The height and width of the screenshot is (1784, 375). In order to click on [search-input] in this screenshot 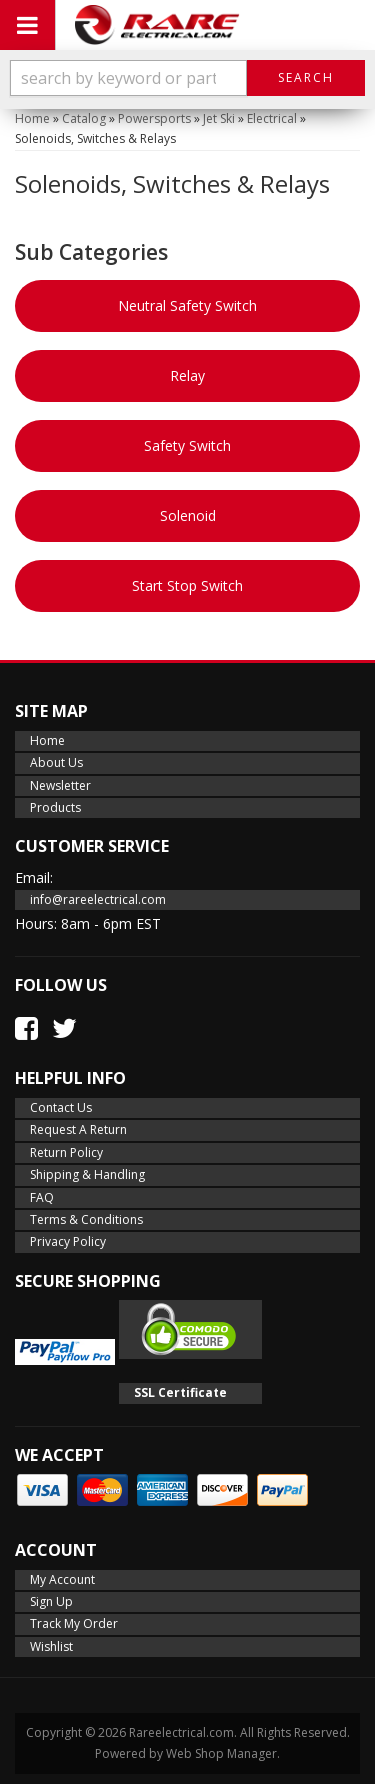, I will do `click(128, 78)`.